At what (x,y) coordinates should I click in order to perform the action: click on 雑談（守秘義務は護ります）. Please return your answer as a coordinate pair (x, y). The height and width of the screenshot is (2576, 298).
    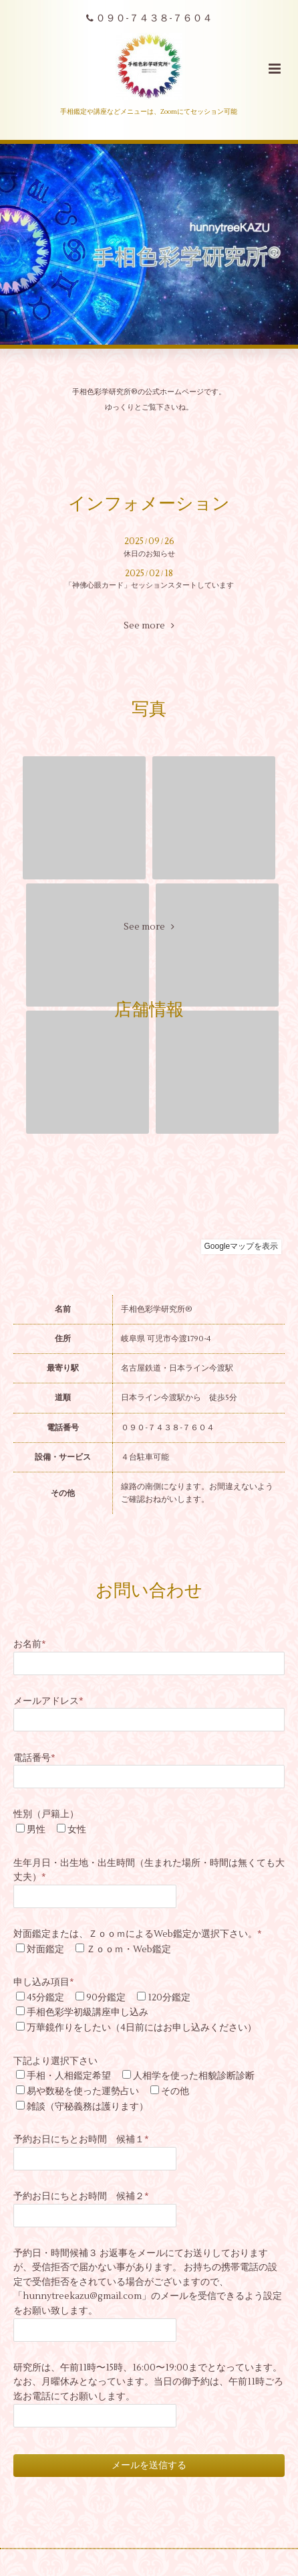
    Looking at the image, I should click on (87, 2106).